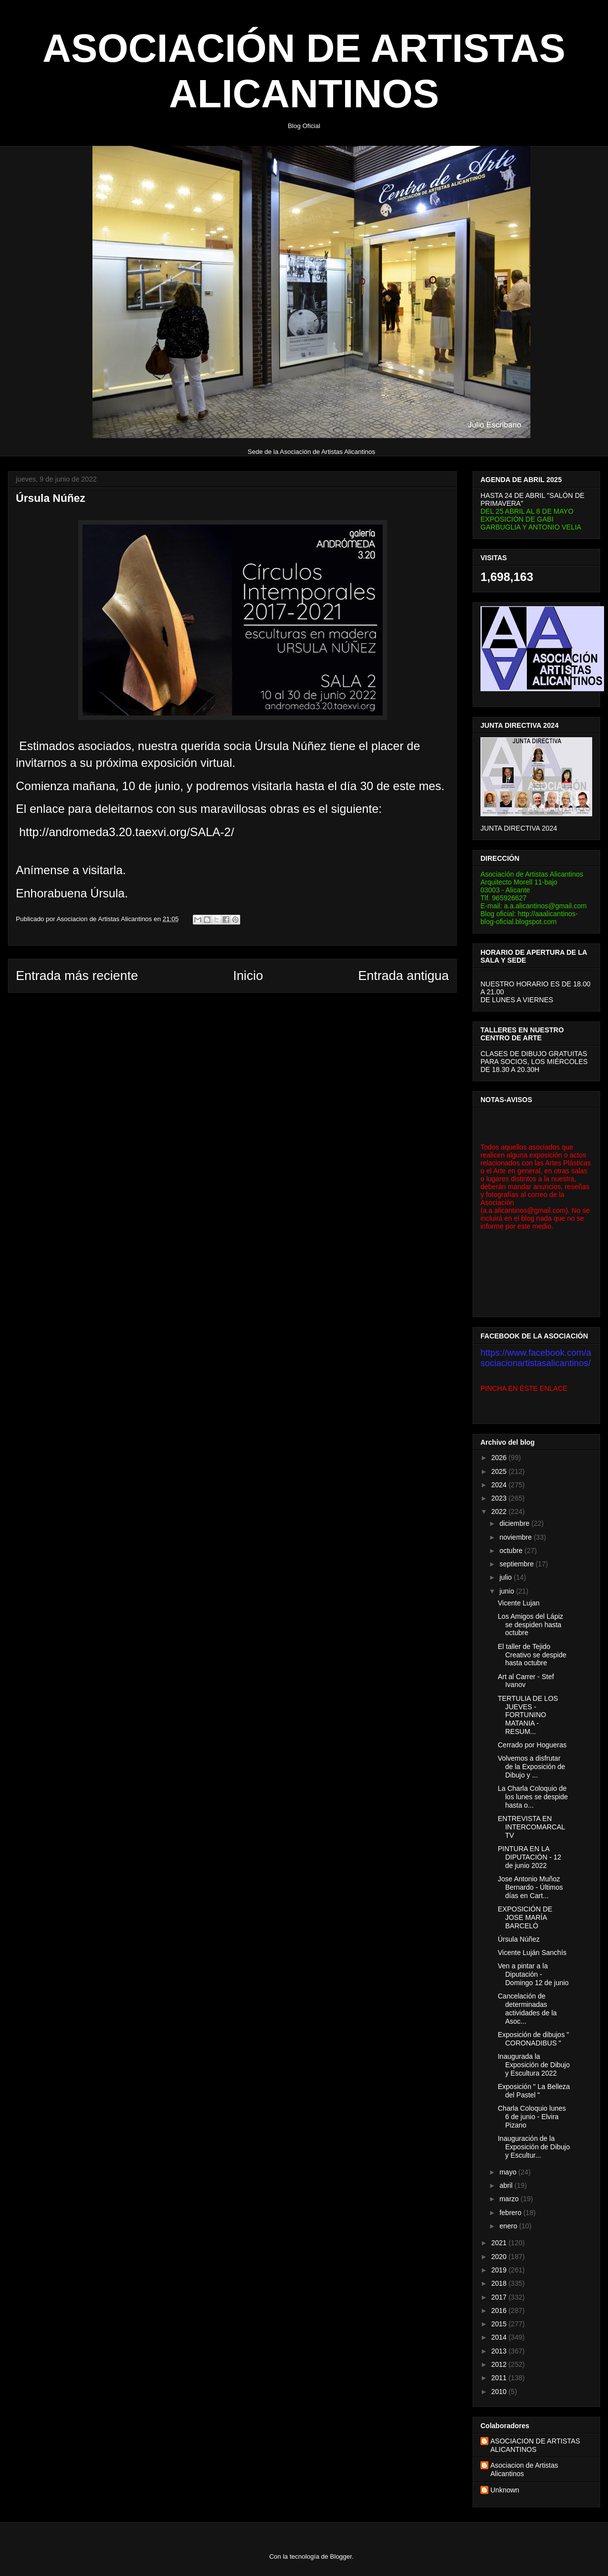 This screenshot has width=608, height=2576. Describe the element at coordinates (529, 1857) in the screenshot. I see `PINTURA EN LA DIPUTACIÓN - 12 de junio 2022` at that location.